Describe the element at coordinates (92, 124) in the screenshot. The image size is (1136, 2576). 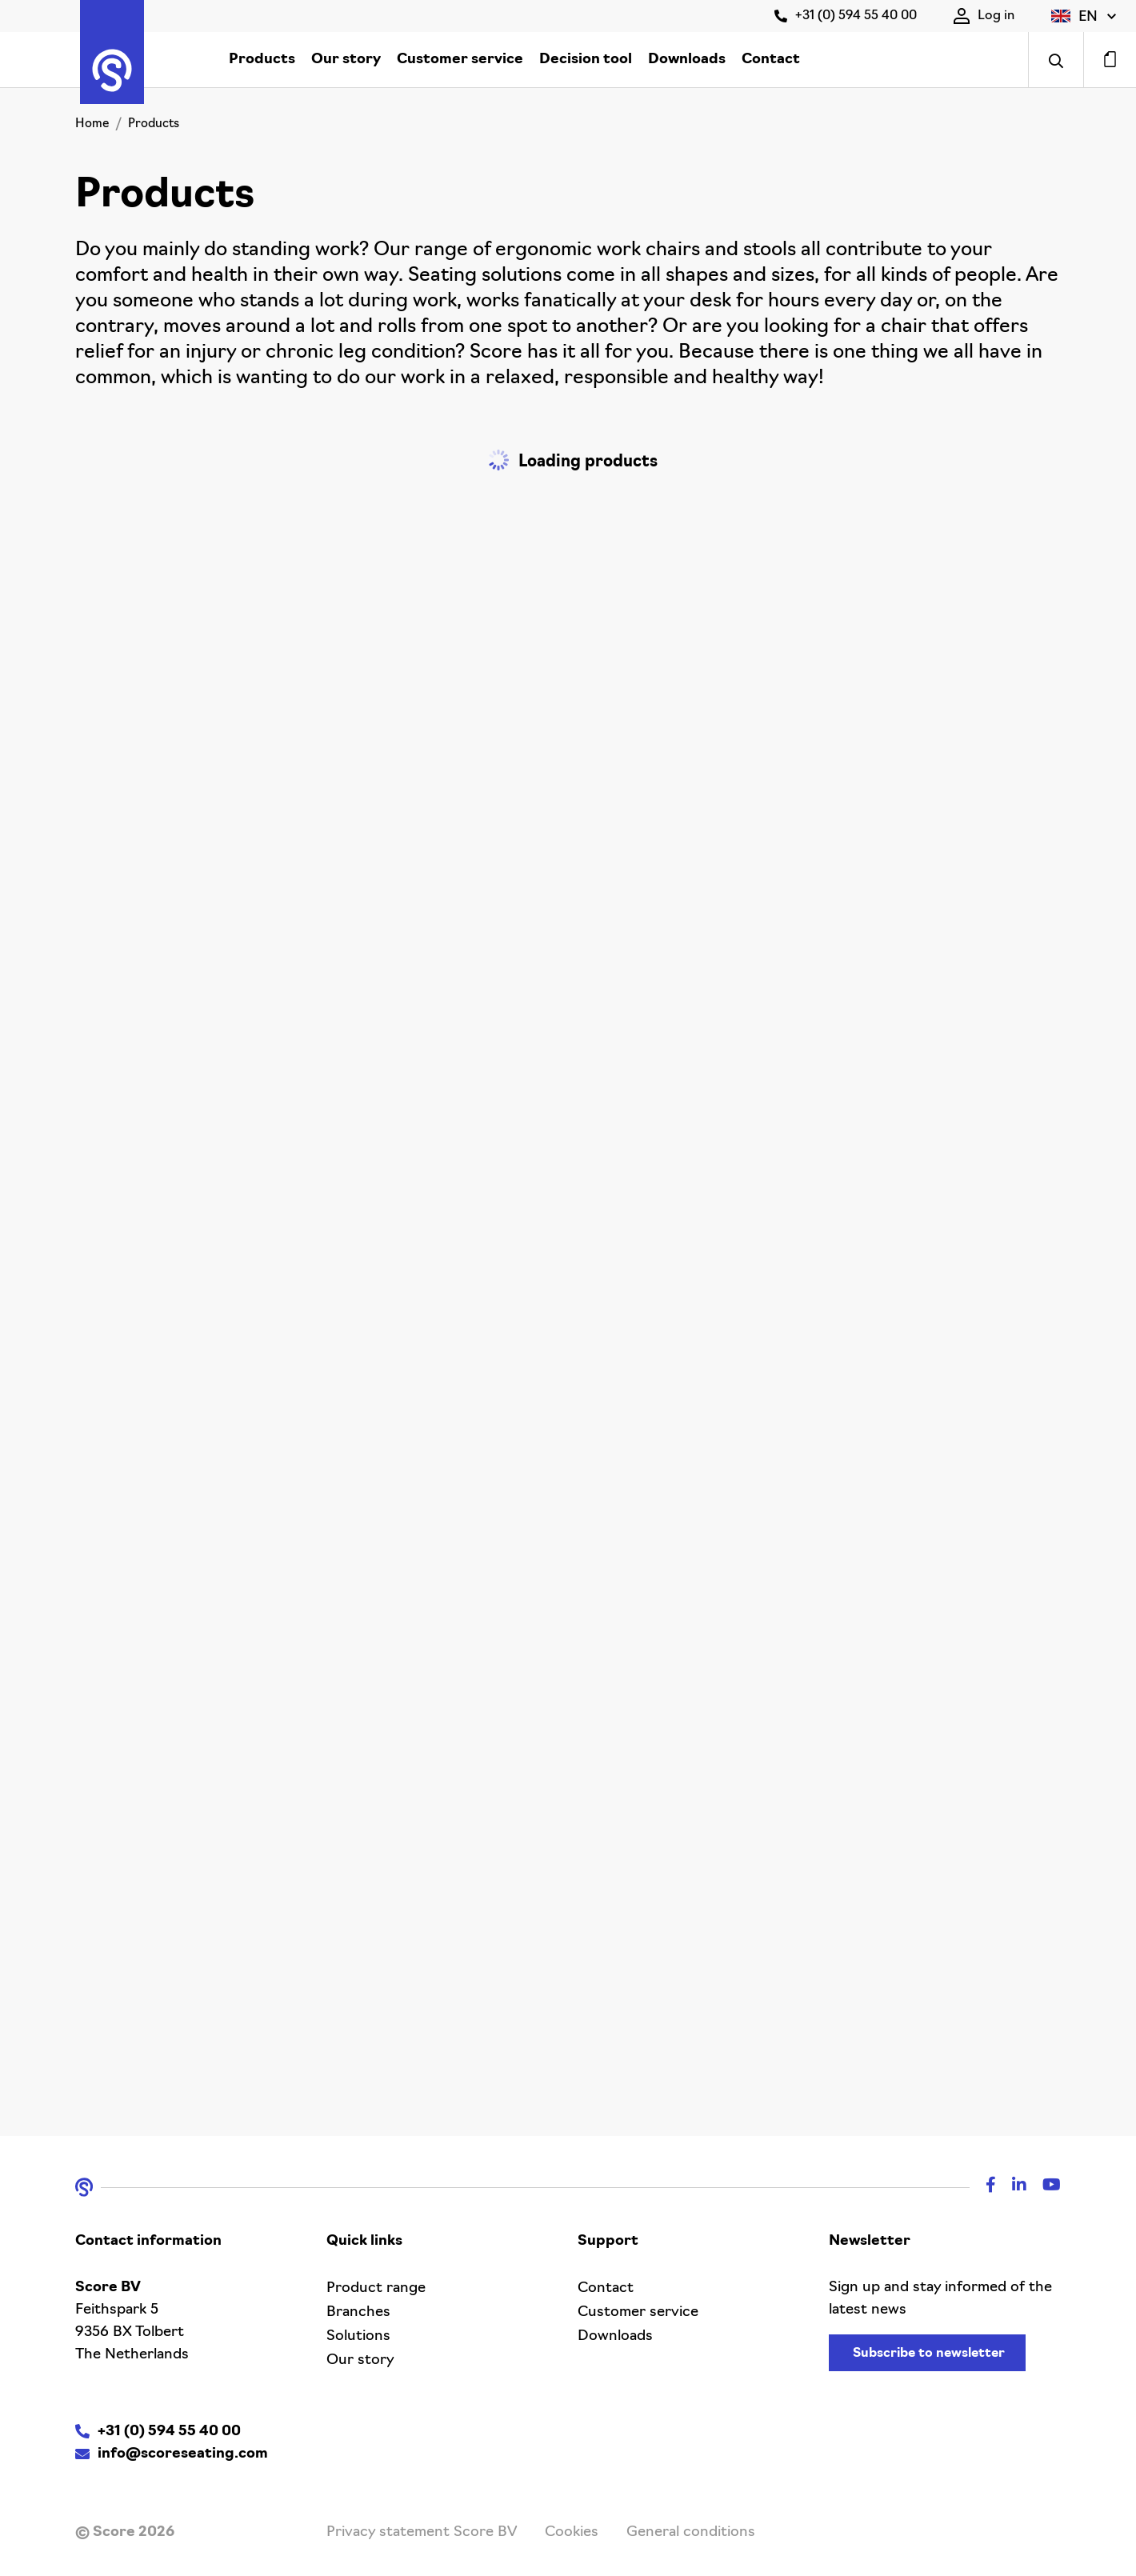
I see `Home` at that location.